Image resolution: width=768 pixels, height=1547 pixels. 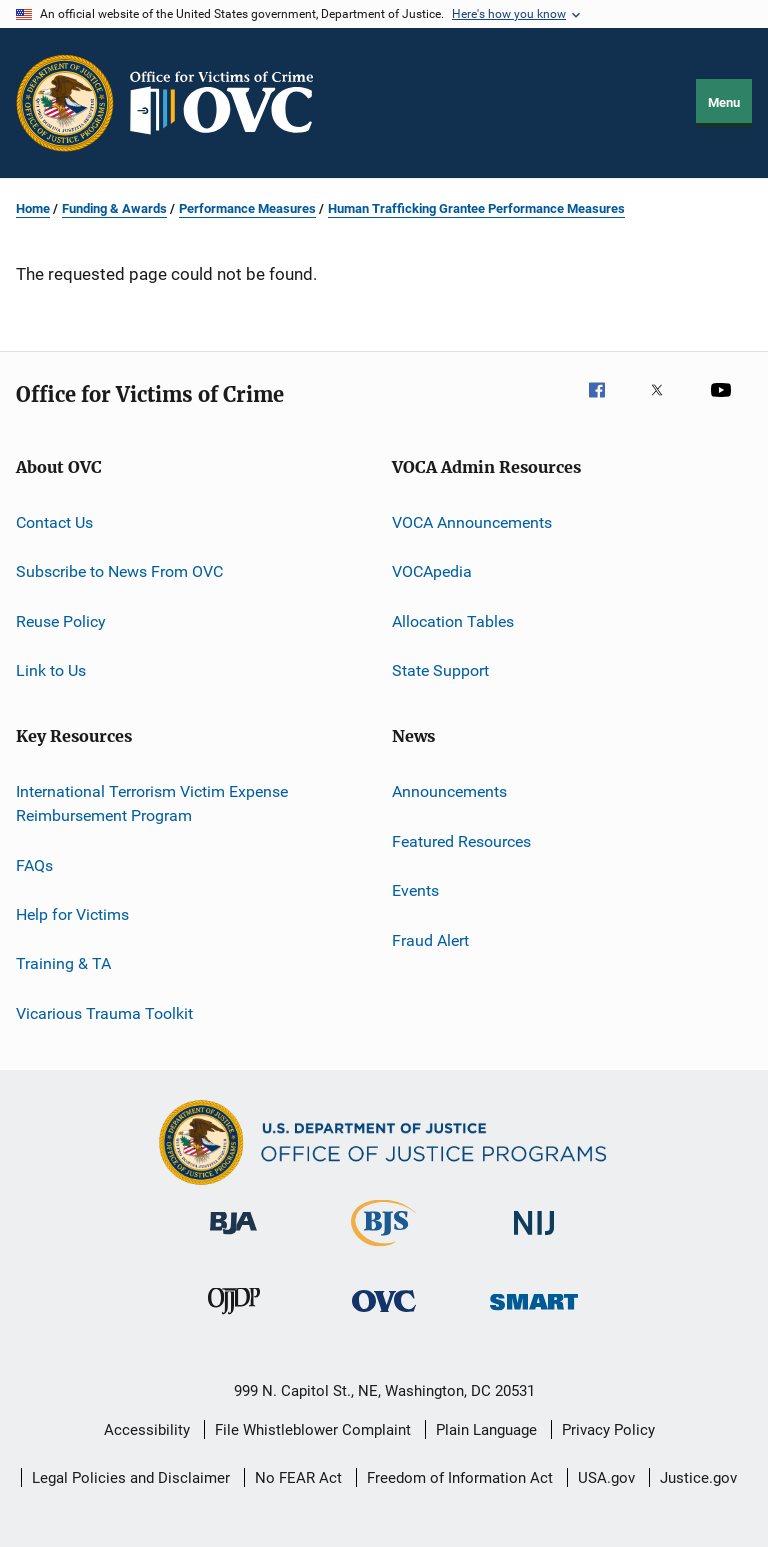 What do you see at coordinates (486, 1430) in the screenshot?
I see `Plain Language` at bounding box center [486, 1430].